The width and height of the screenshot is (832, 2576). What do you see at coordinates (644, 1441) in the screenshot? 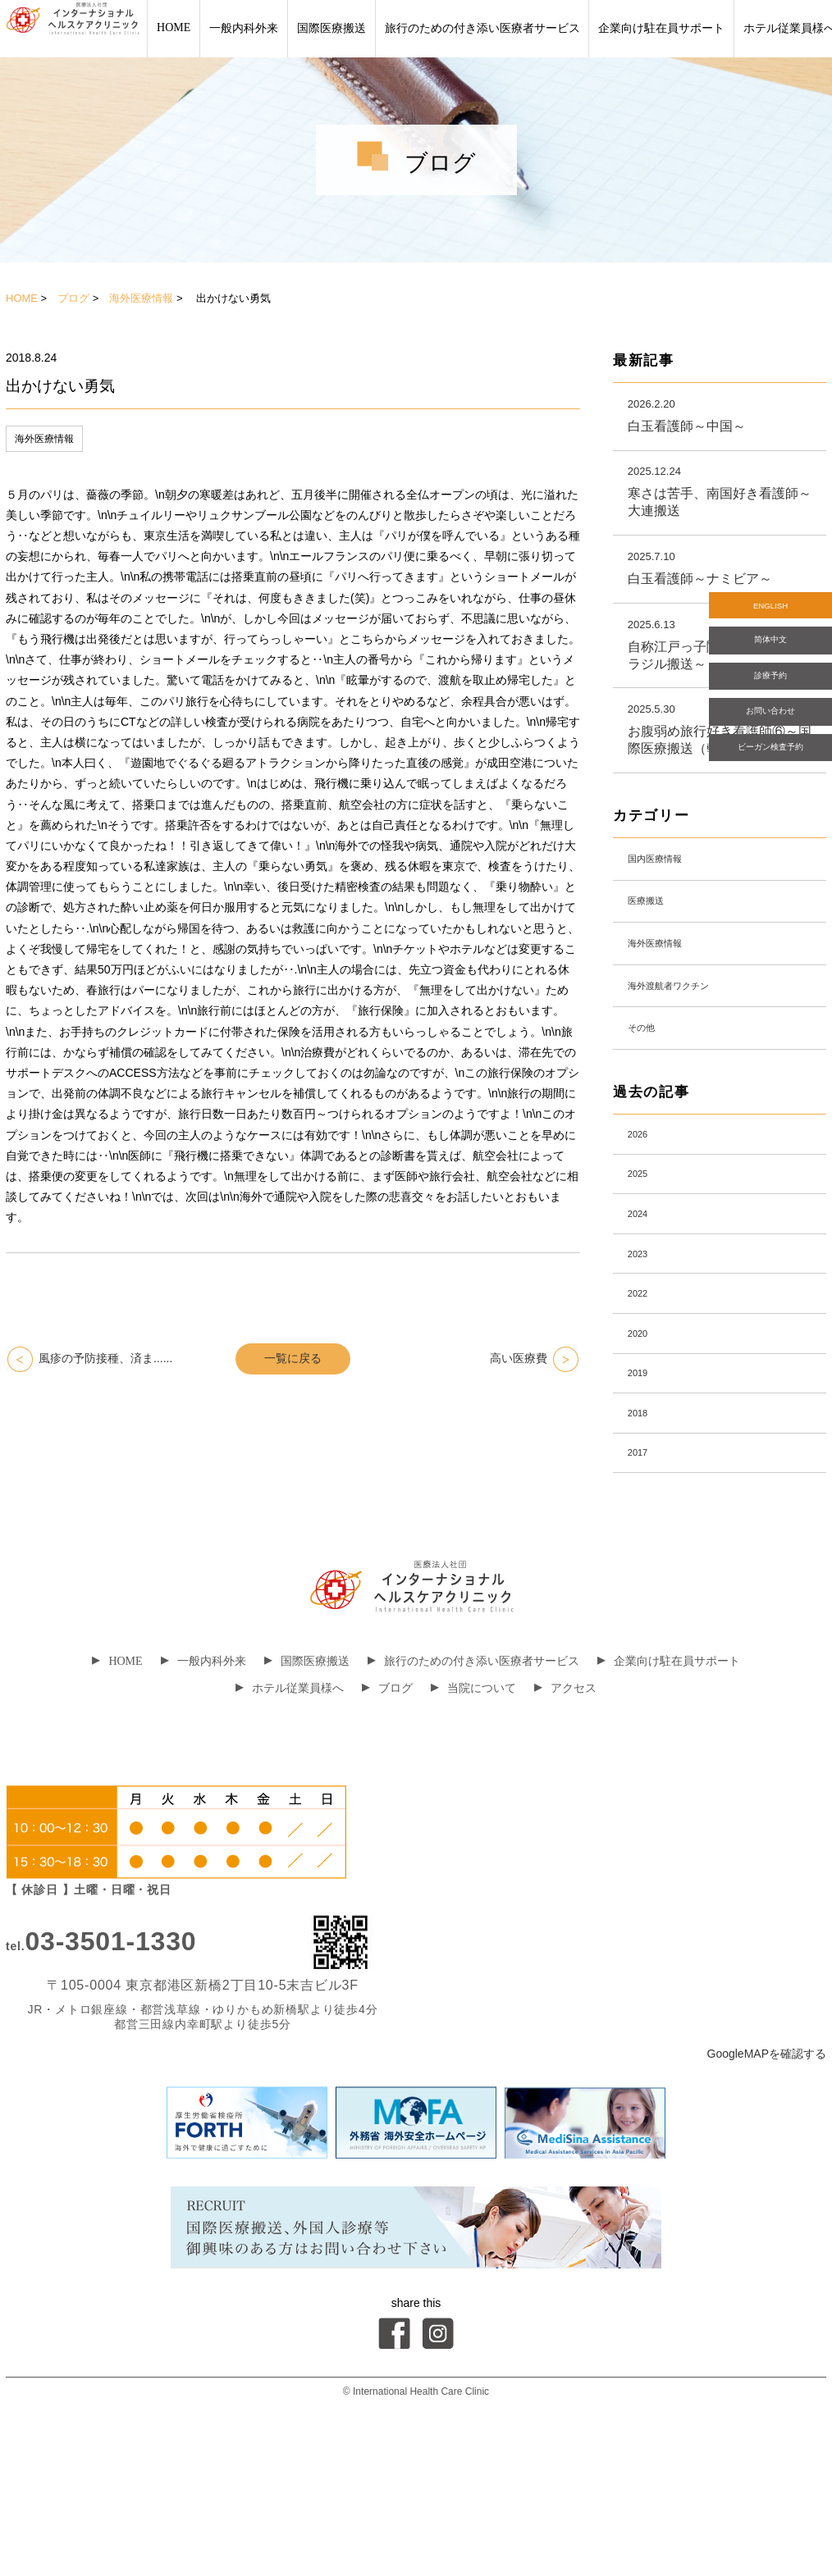
I see `2020` at bounding box center [644, 1441].